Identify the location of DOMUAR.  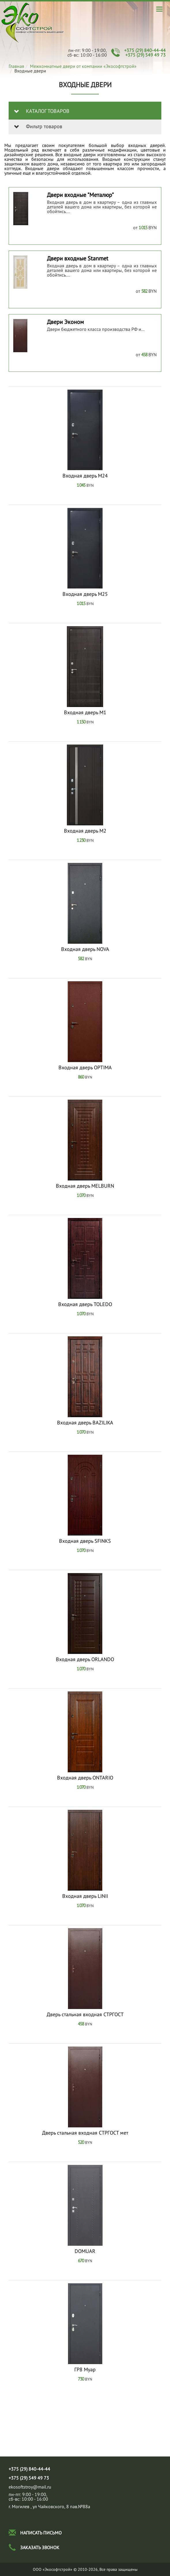
(85, 2251).